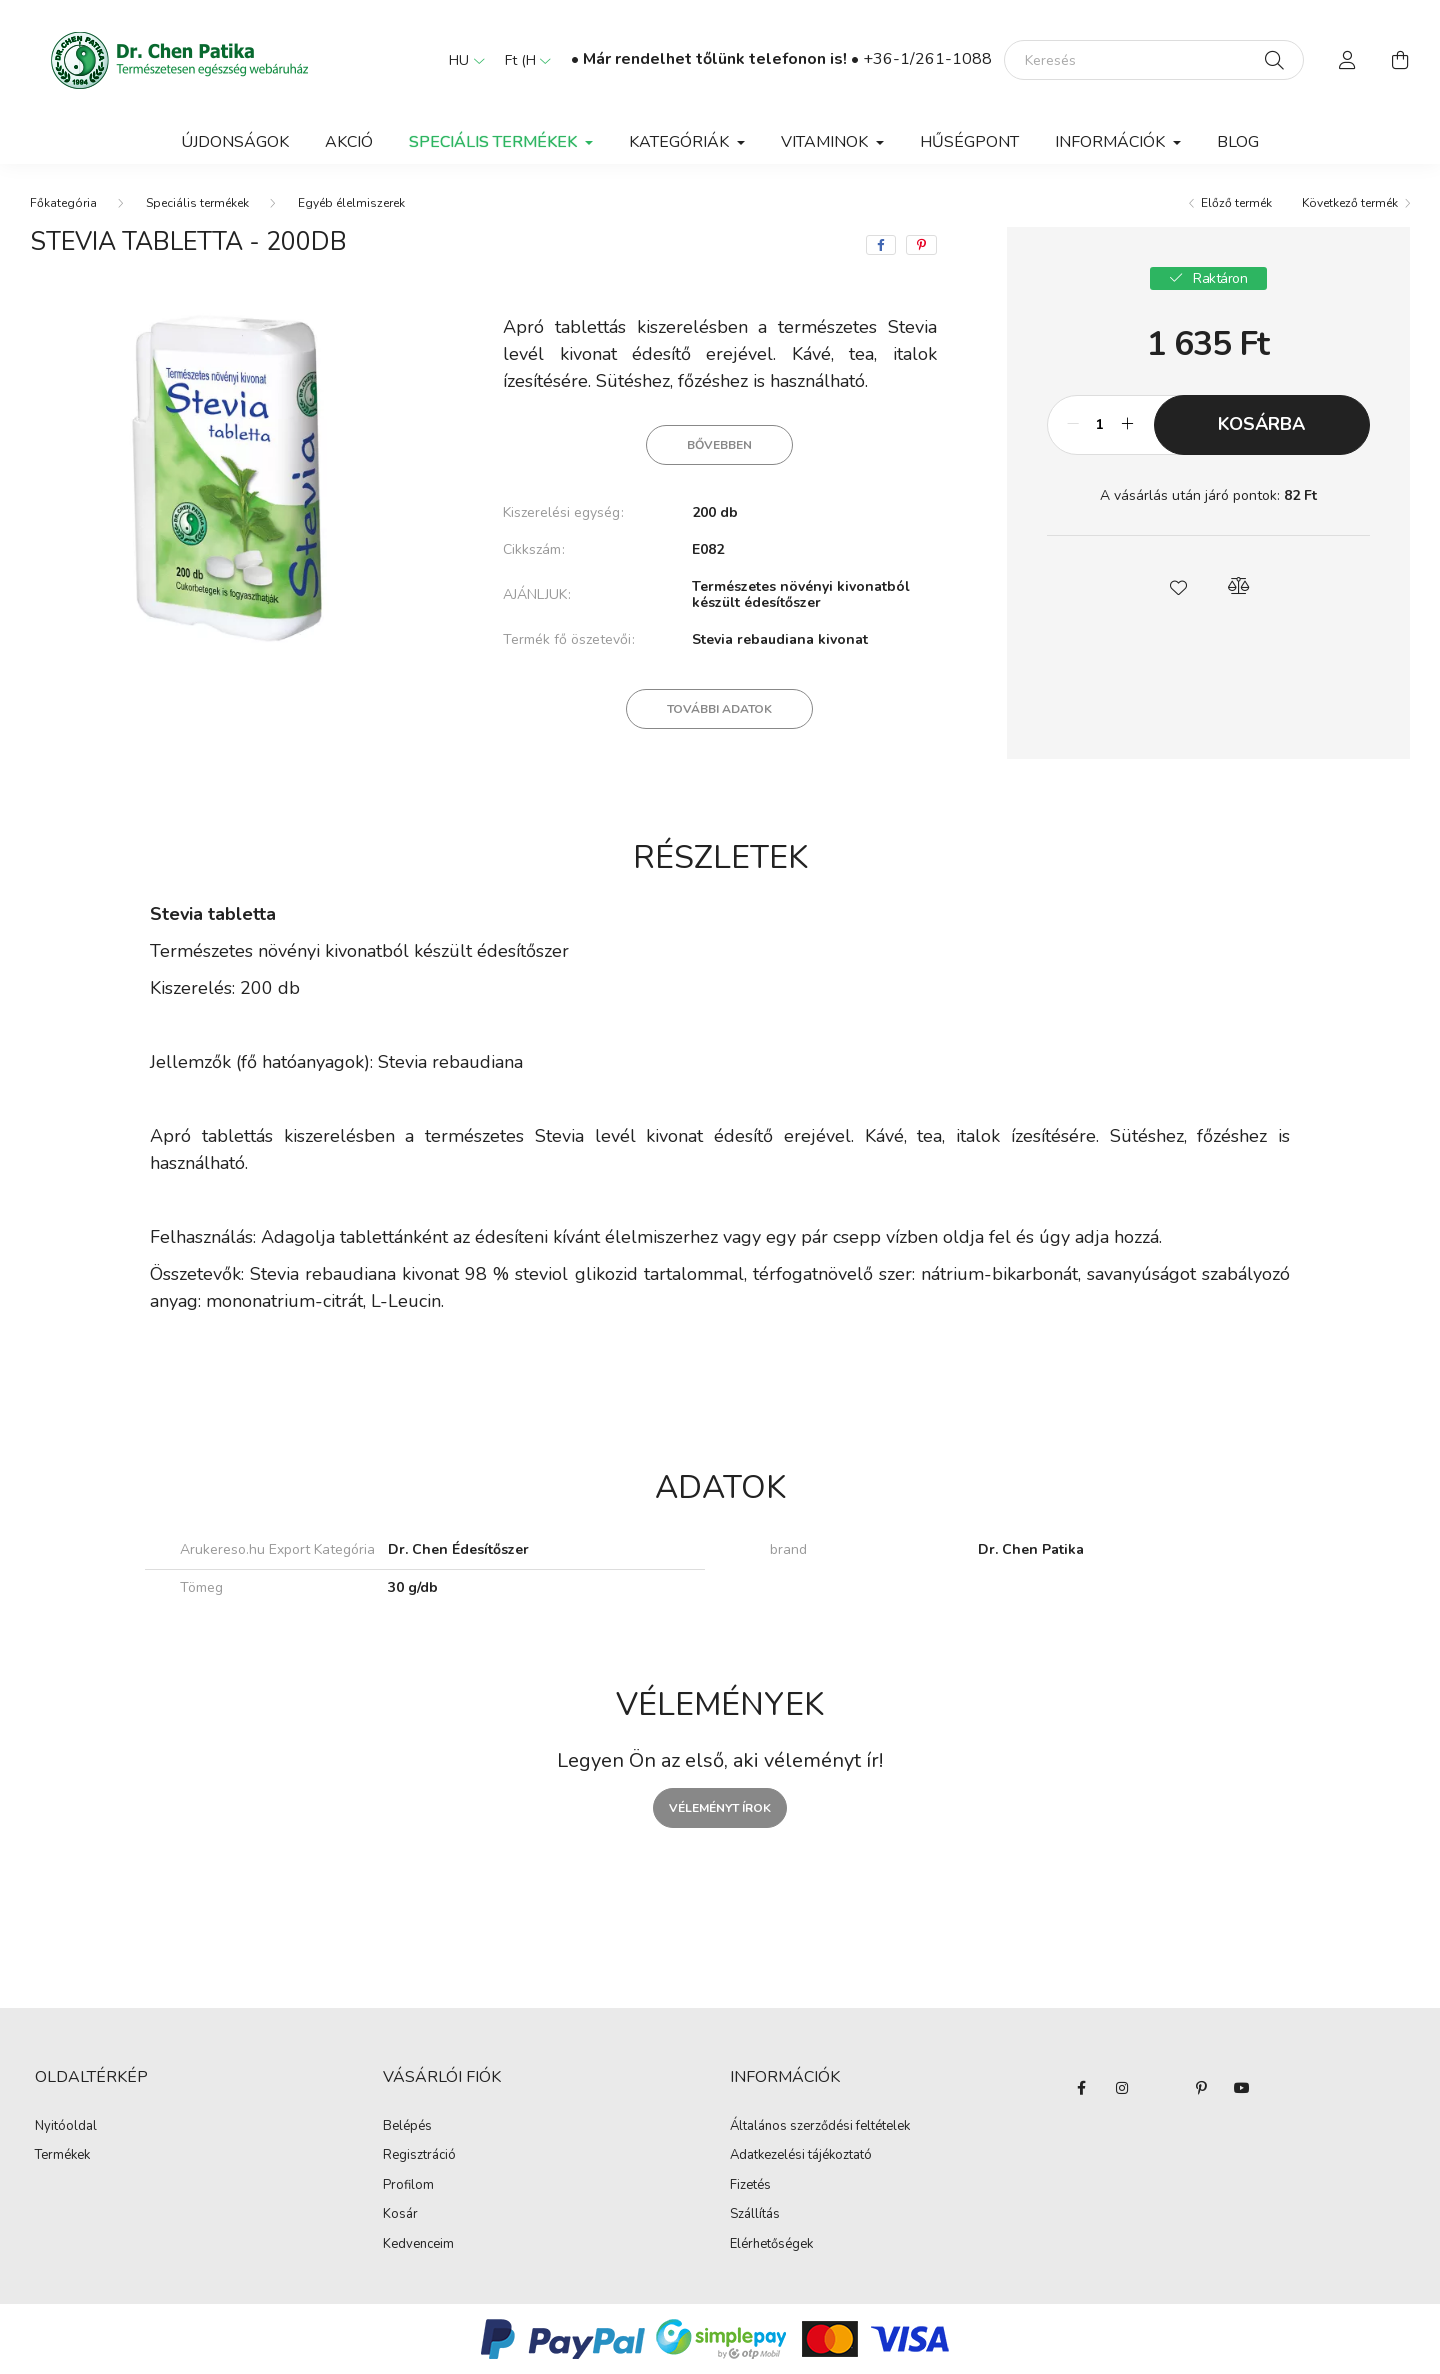  I want to click on Következő termék, so click(1350, 203).